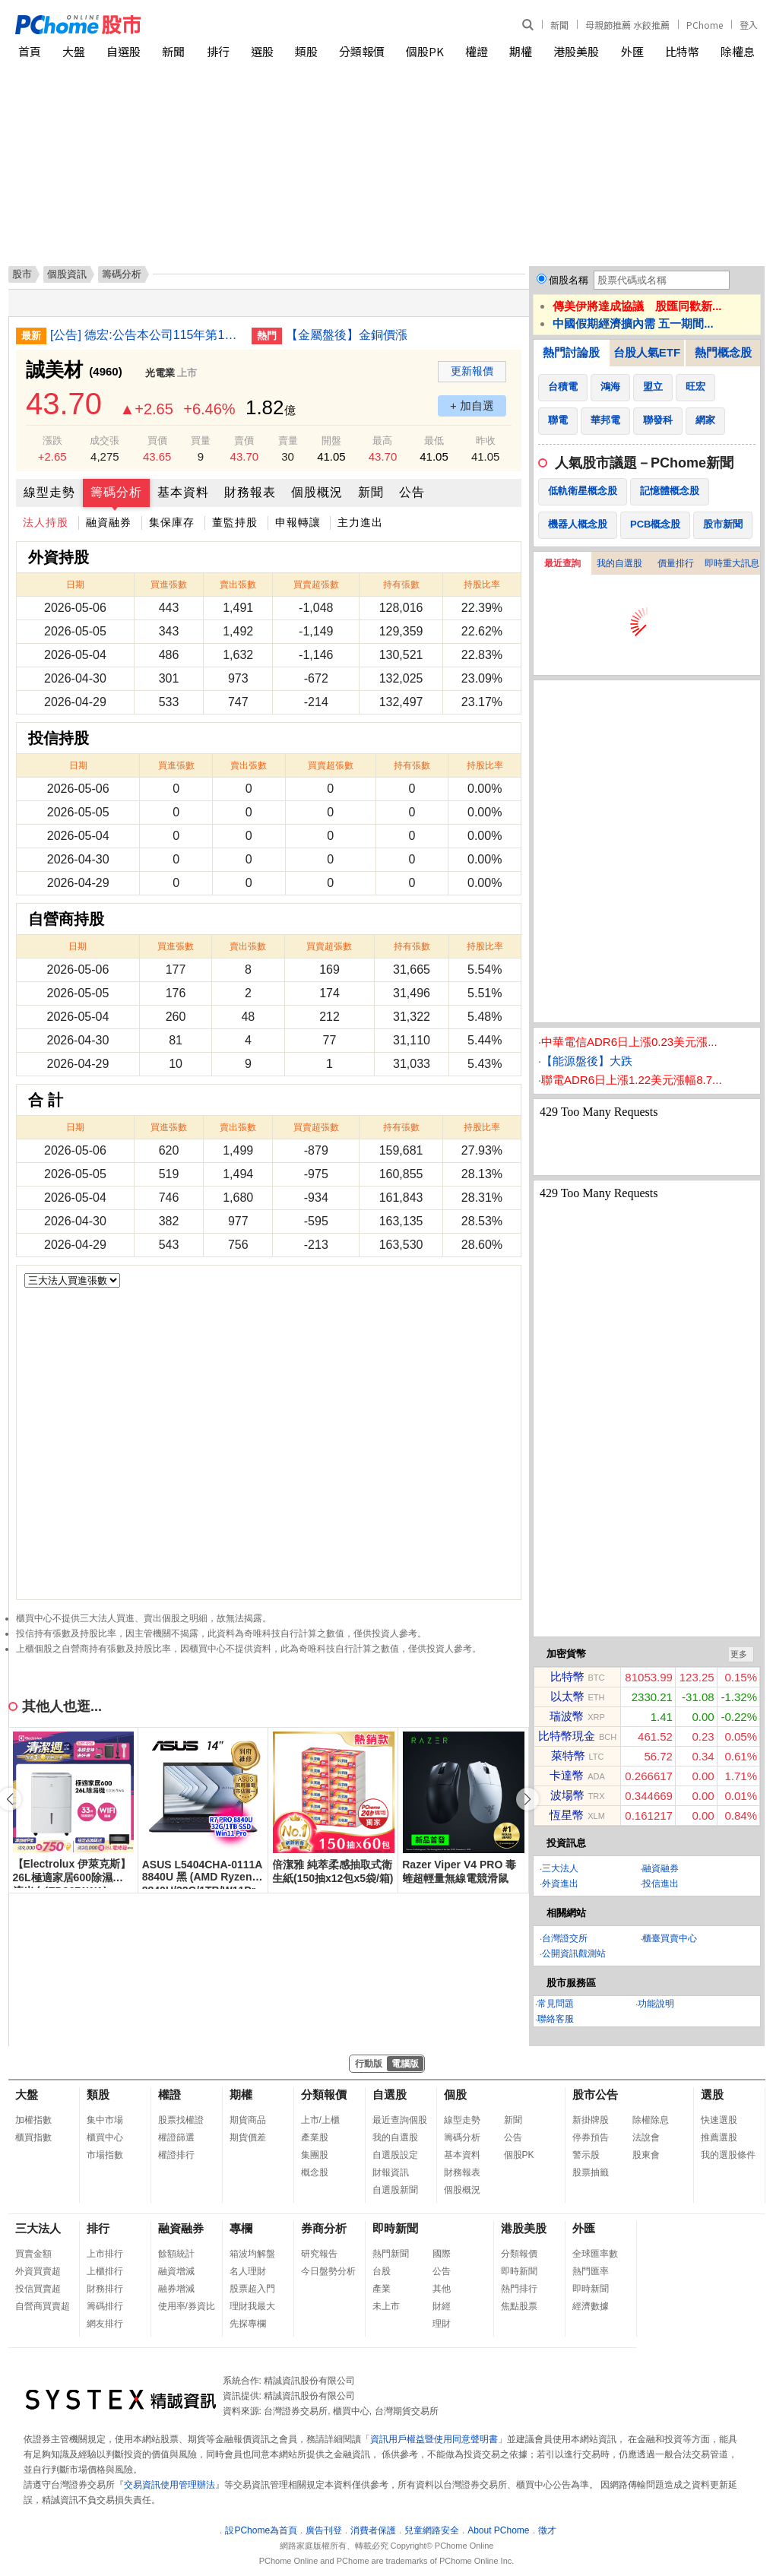 The width and height of the screenshot is (773, 2576). I want to click on 以太幣, so click(567, 1696).